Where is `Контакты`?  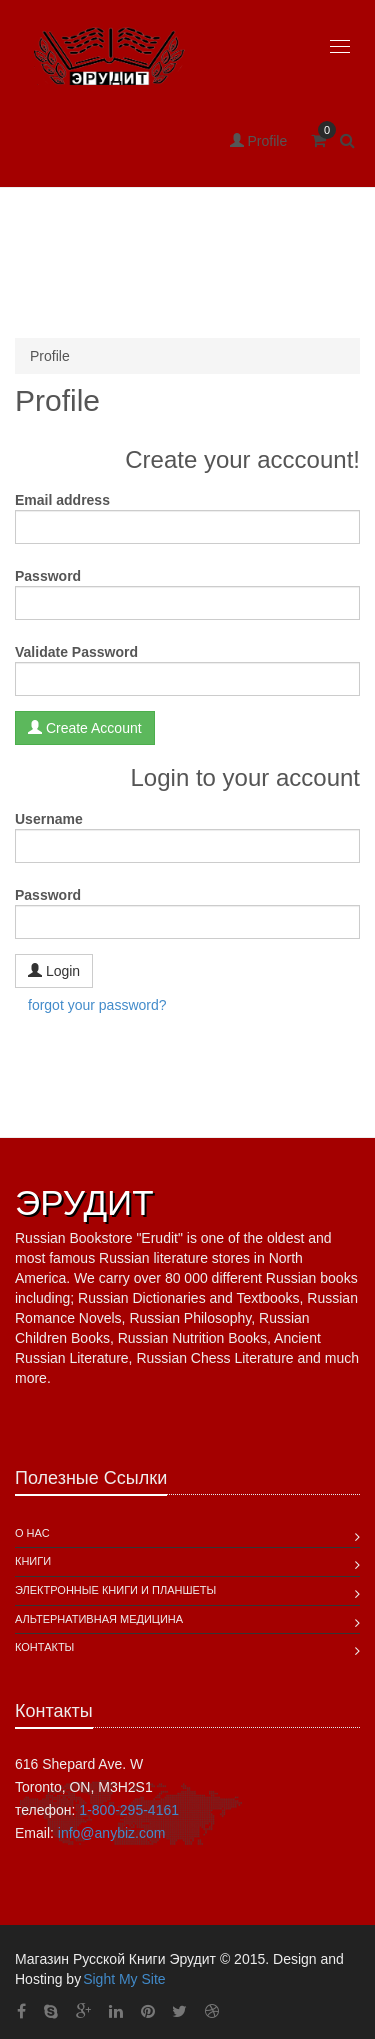 Контакты is located at coordinates (44, 1647).